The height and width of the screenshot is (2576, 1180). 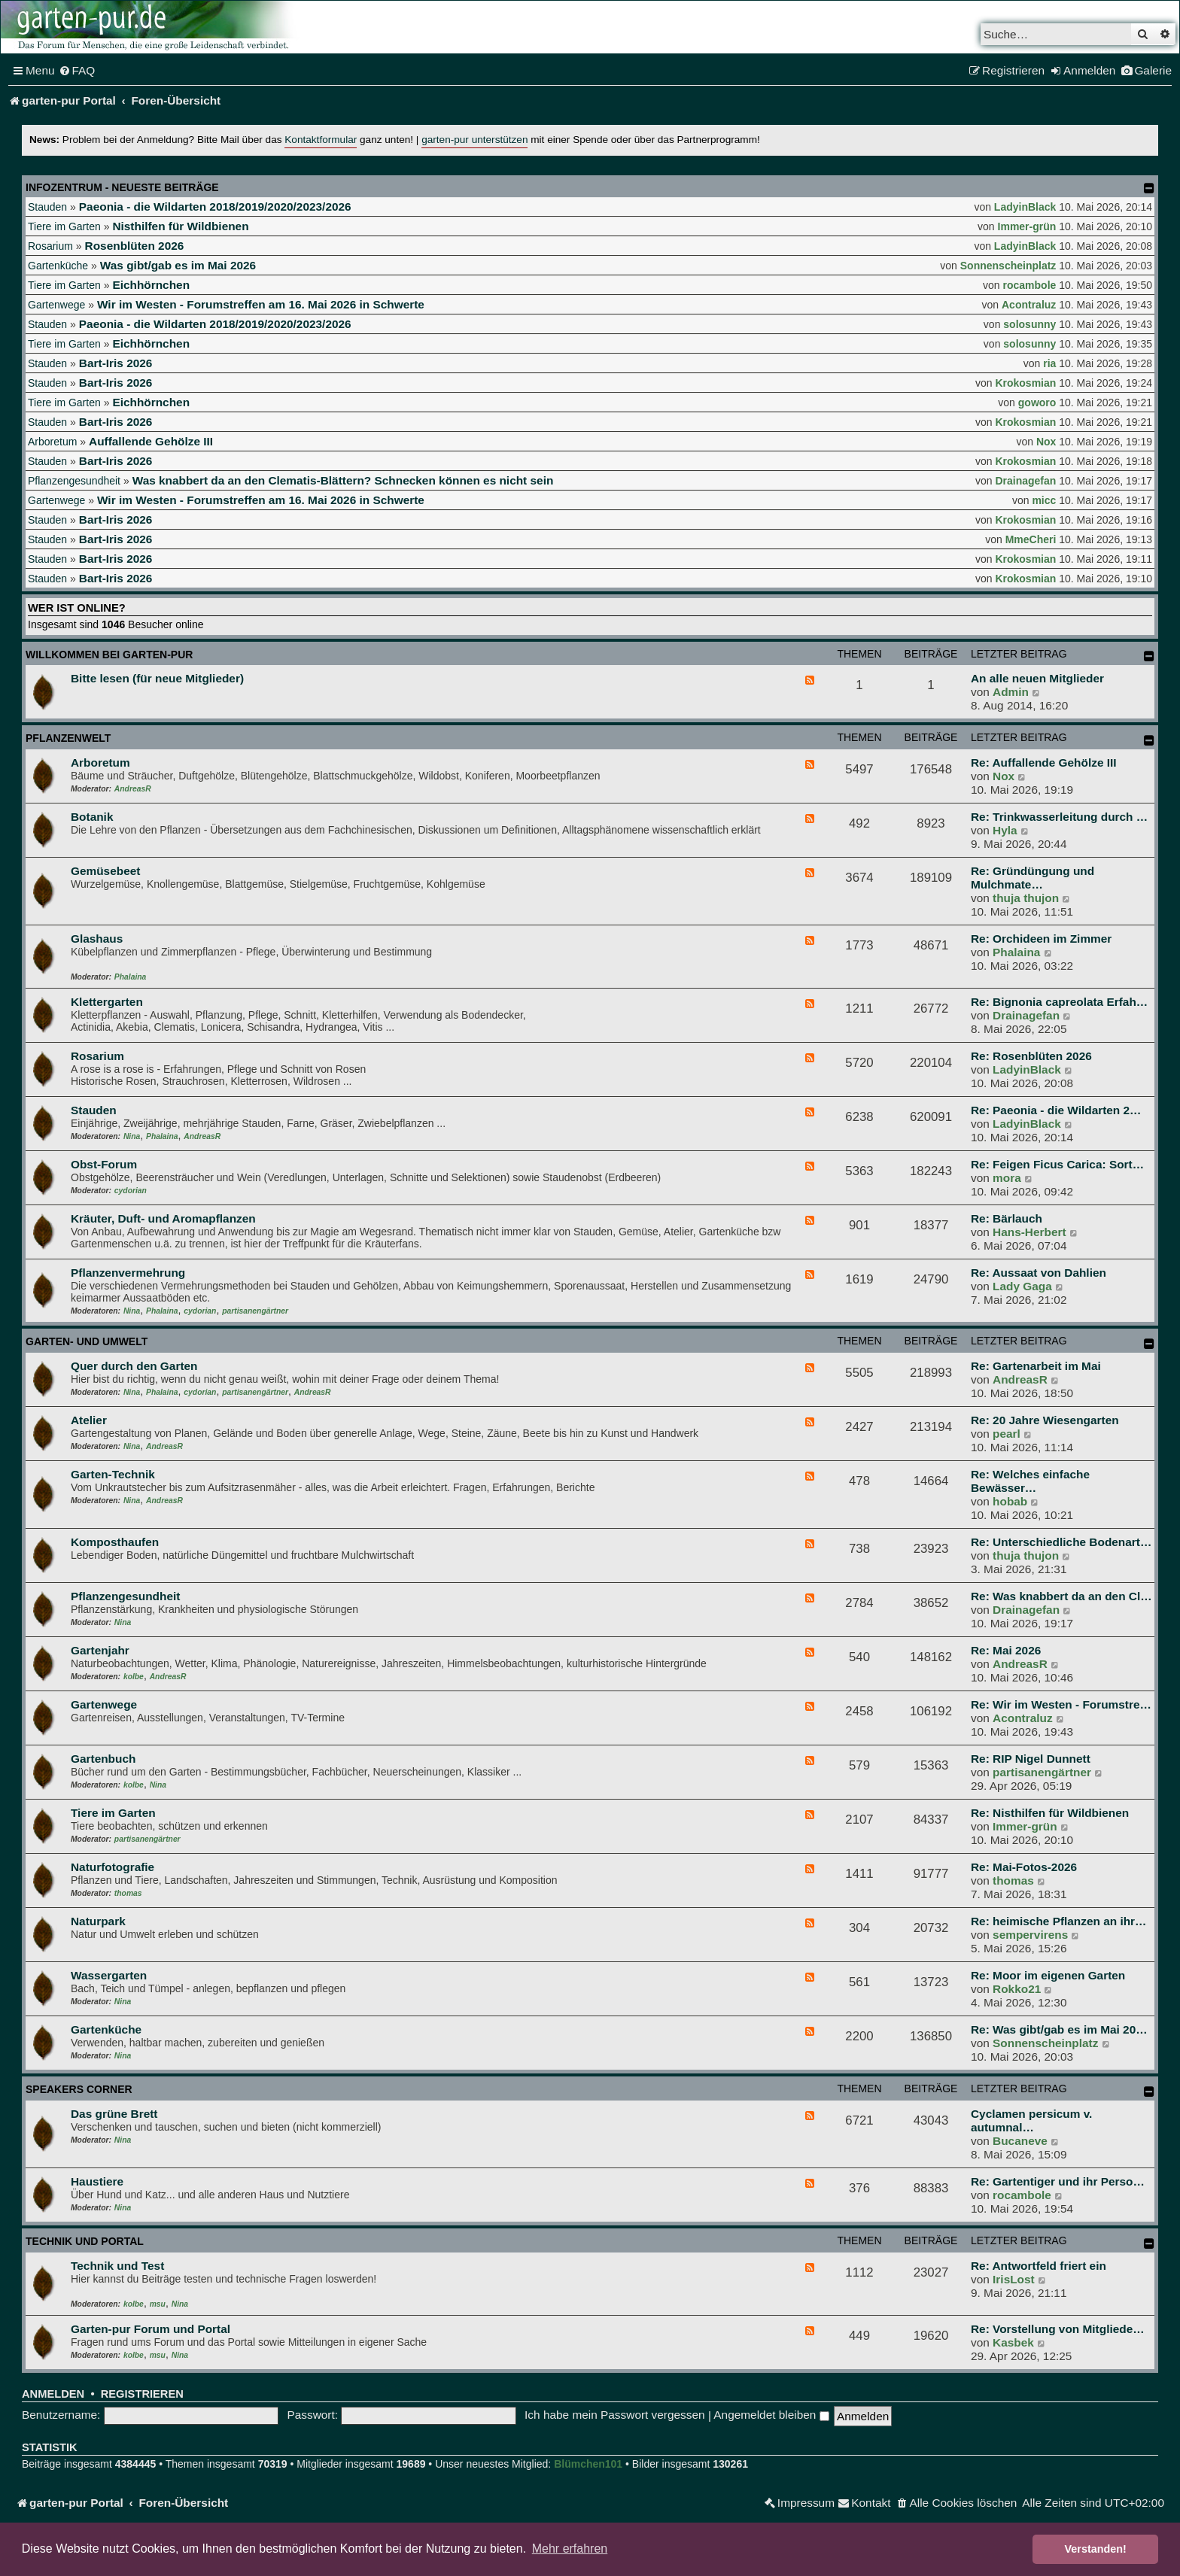 What do you see at coordinates (1010, 1501) in the screenshot?
I see `hobab` at bounding box center [1010, 1501].